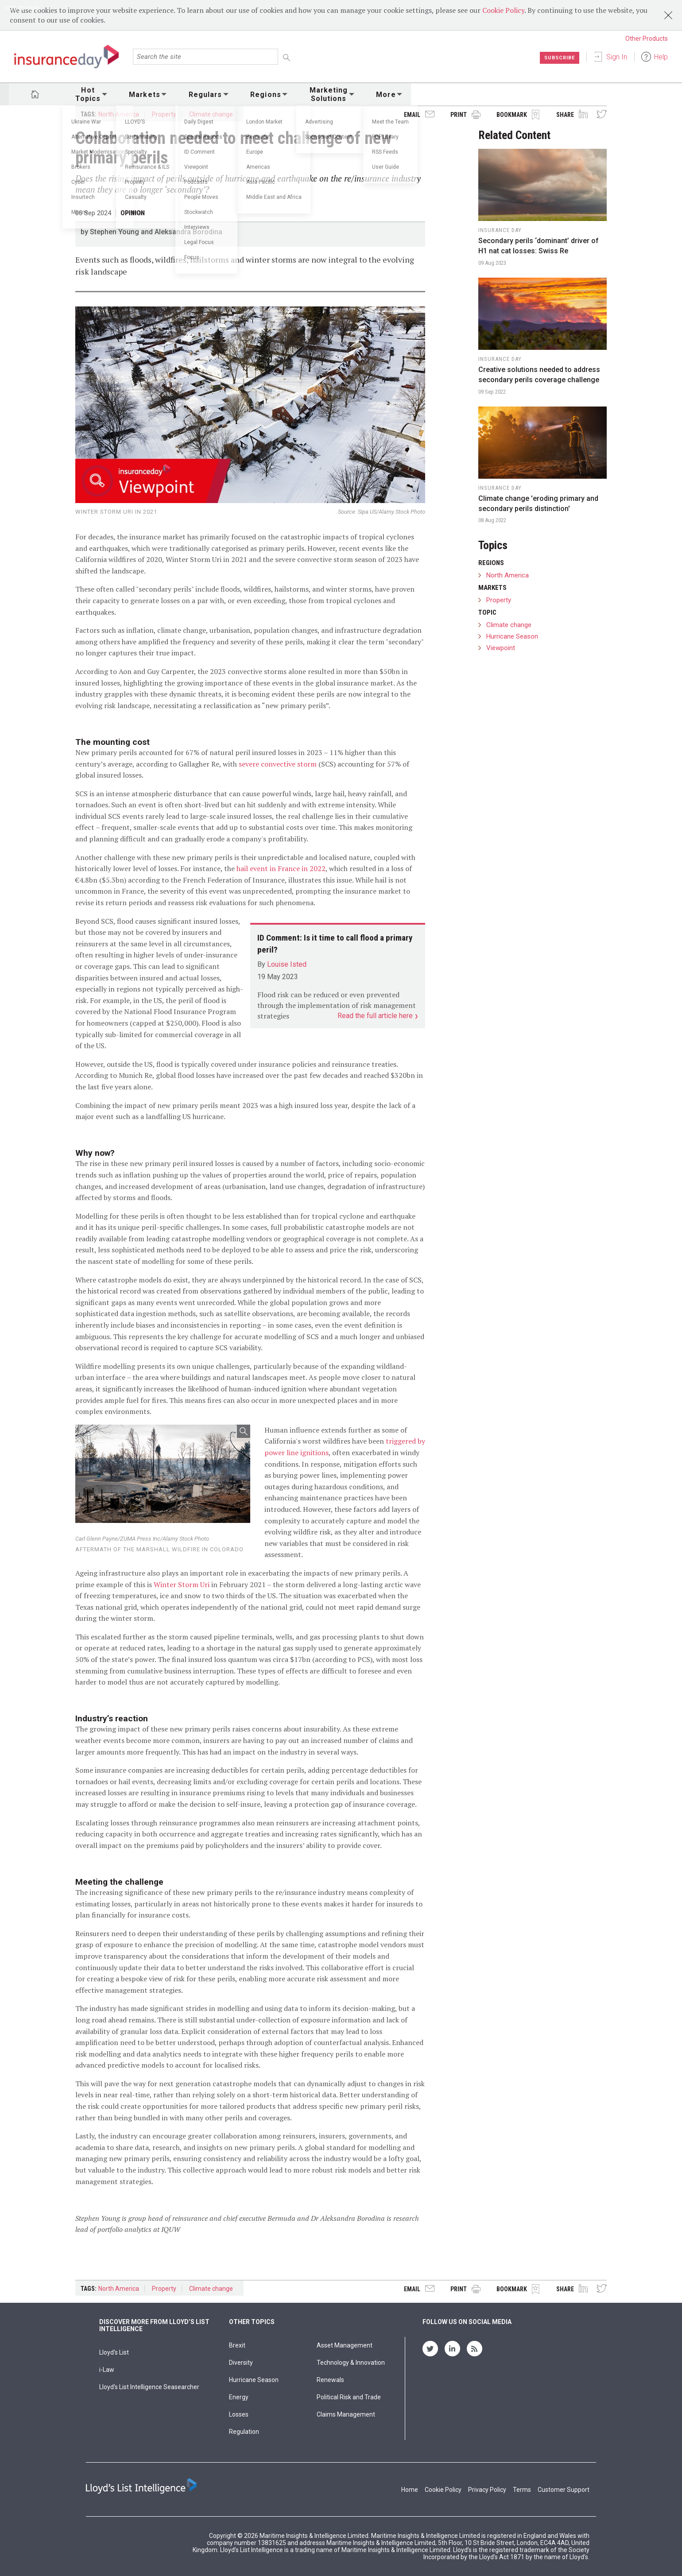  Describe the element at coordinates (238, 2414) in the screenshot. I see `Losses` at that location.